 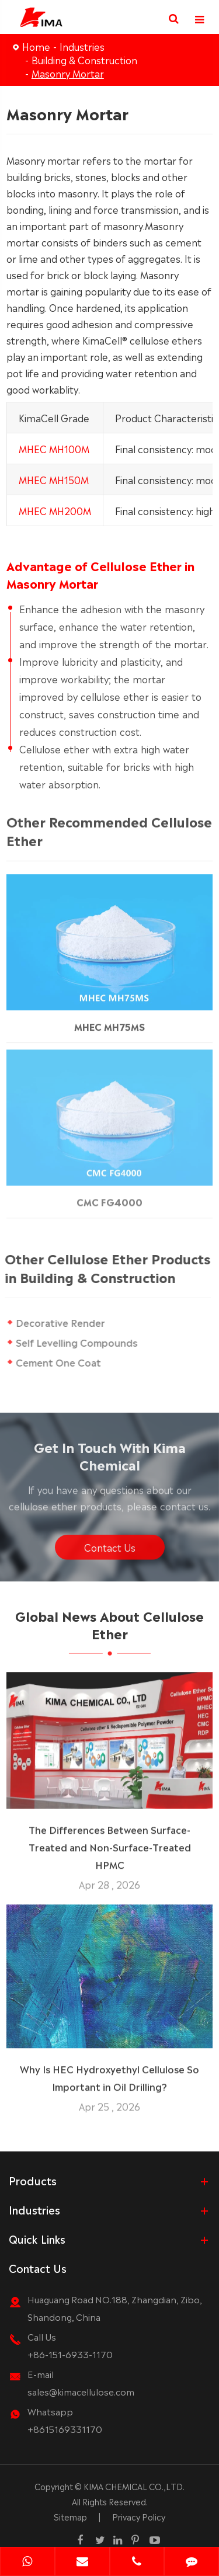 I want to click on Privacy Policy, so click(x=138, y=2516).